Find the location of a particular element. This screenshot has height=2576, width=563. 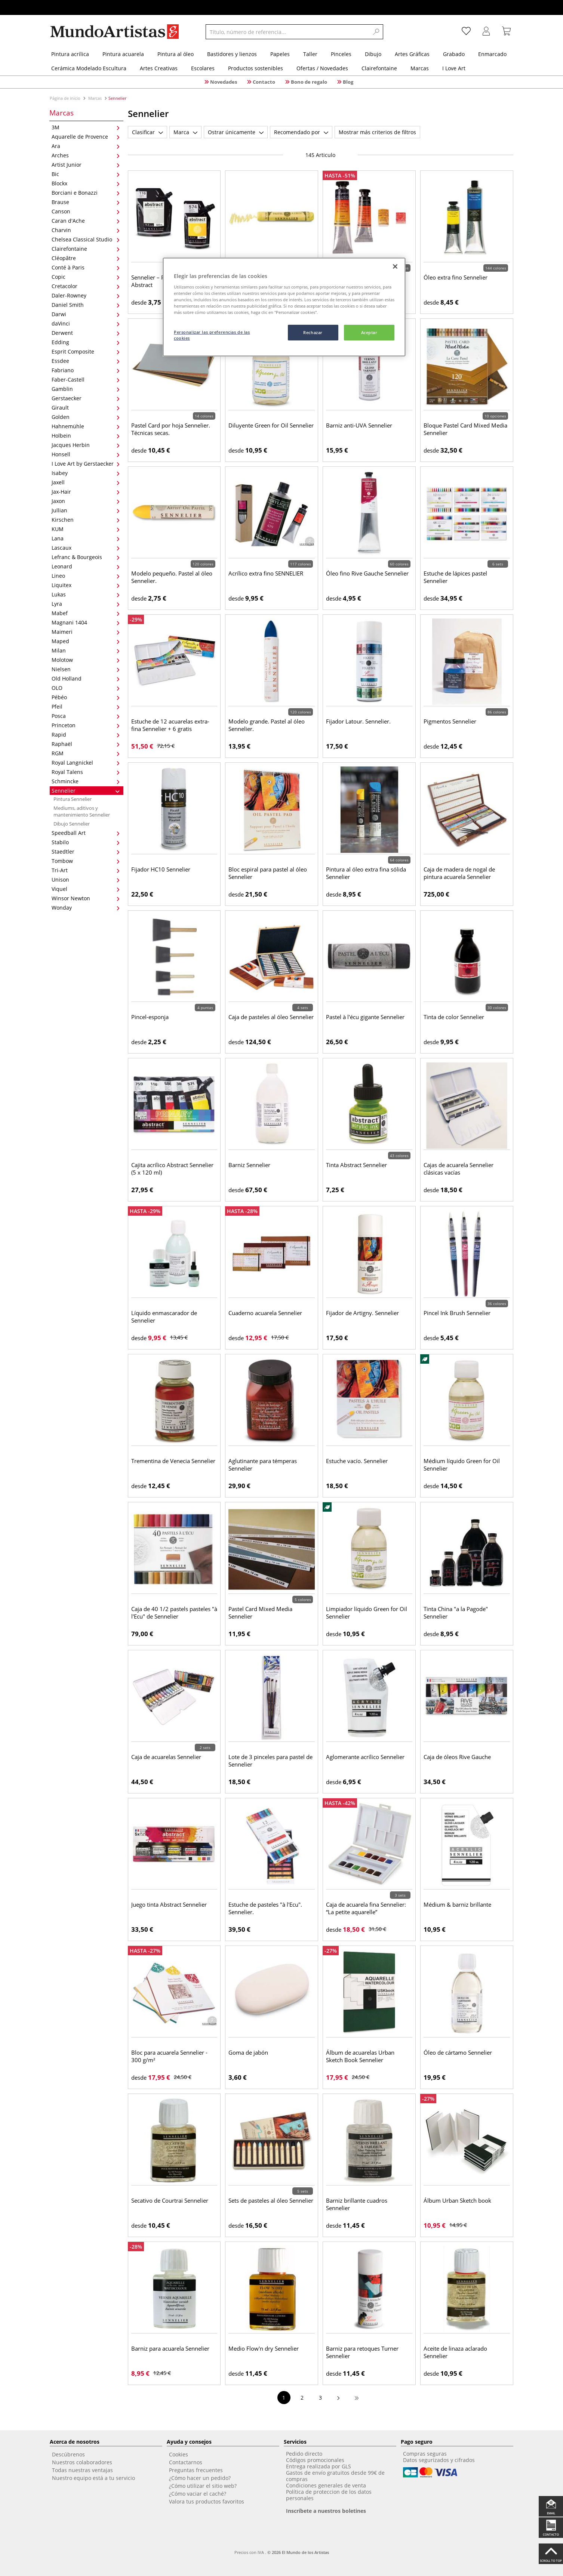

Derwent is located at coordinates (86, 332).